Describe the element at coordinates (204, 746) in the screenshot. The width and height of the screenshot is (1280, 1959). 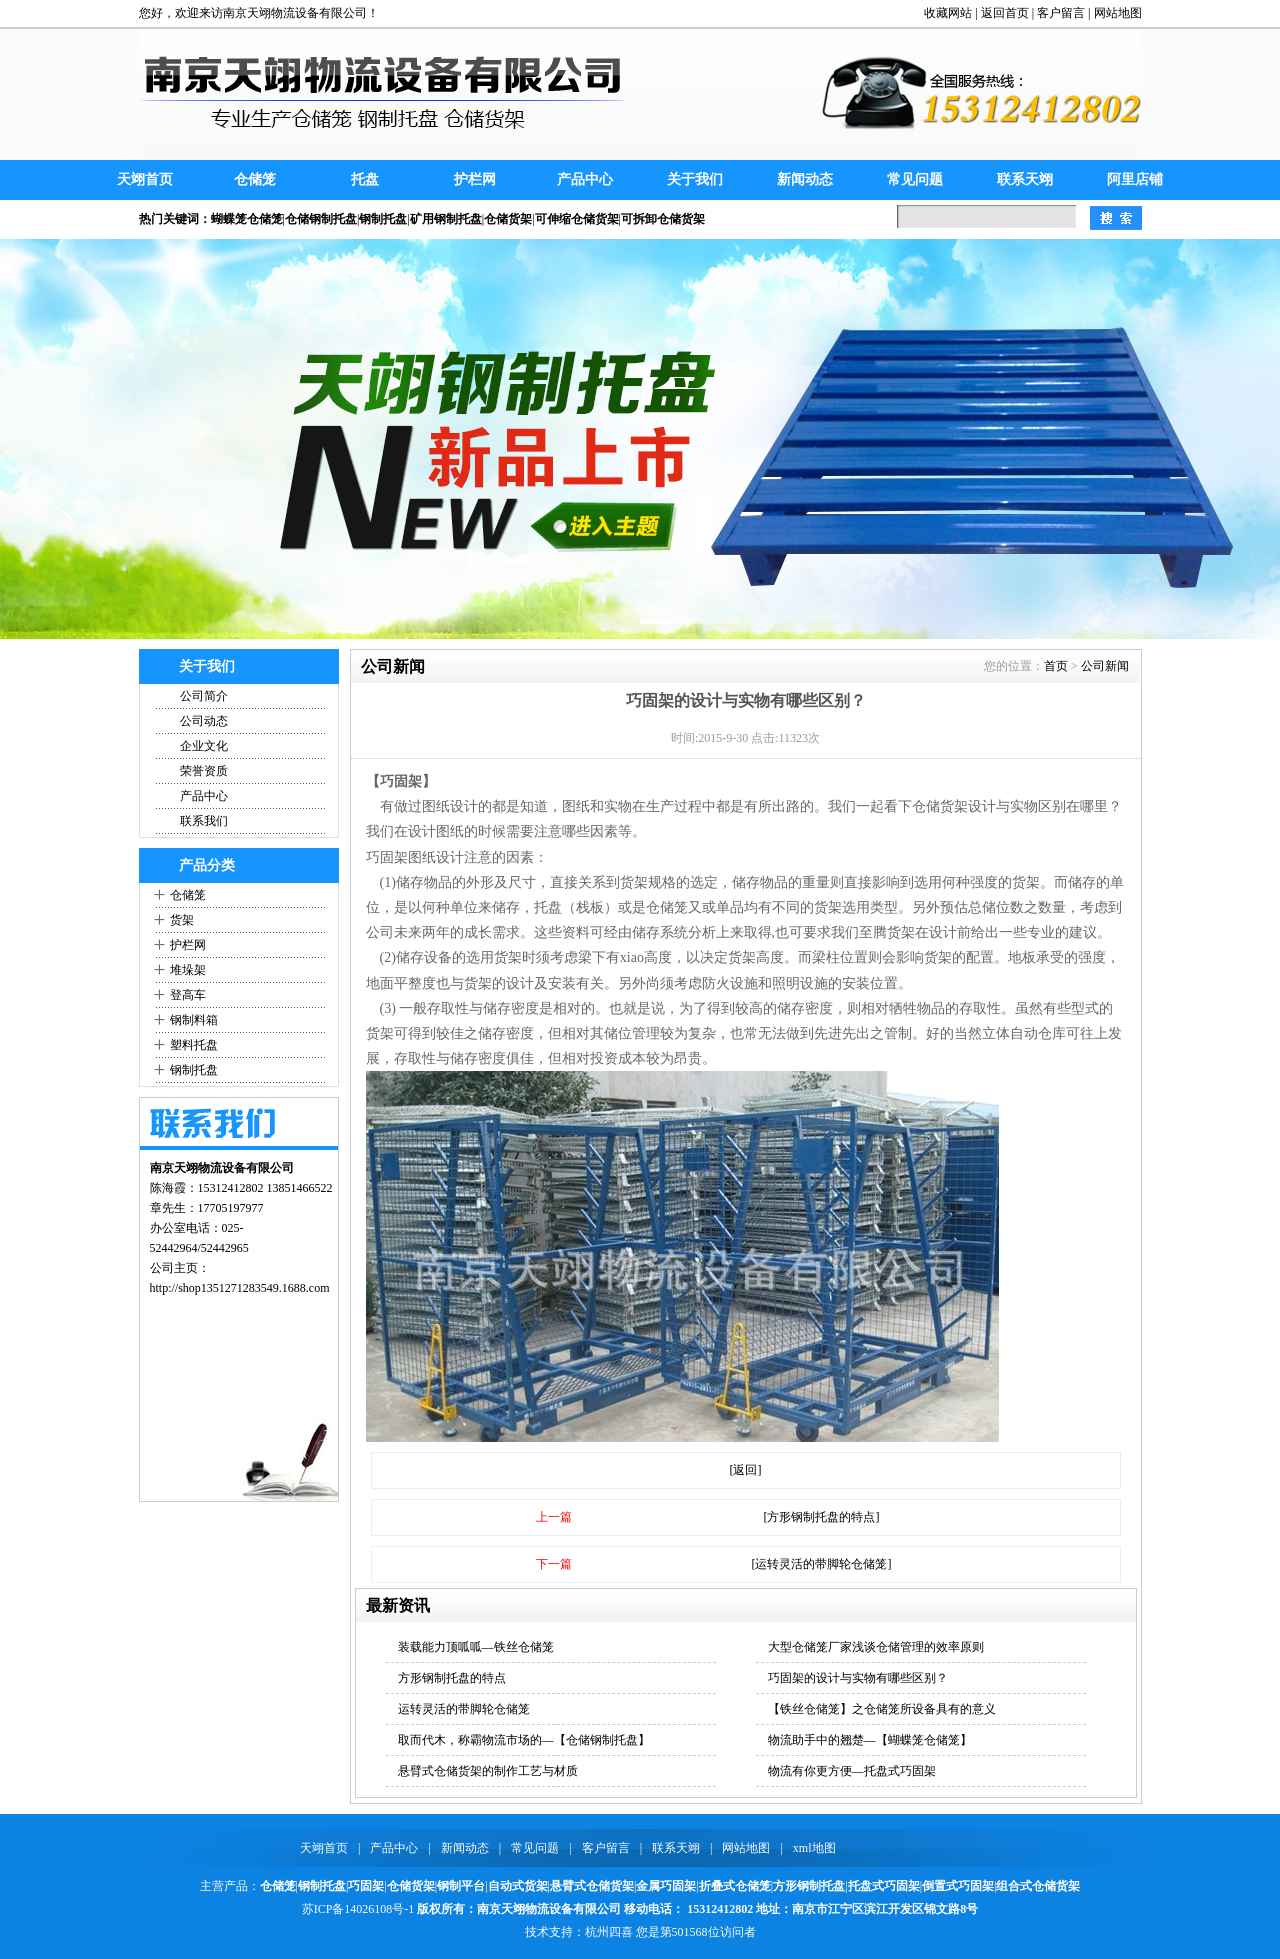
I see `企业文化` at that location.